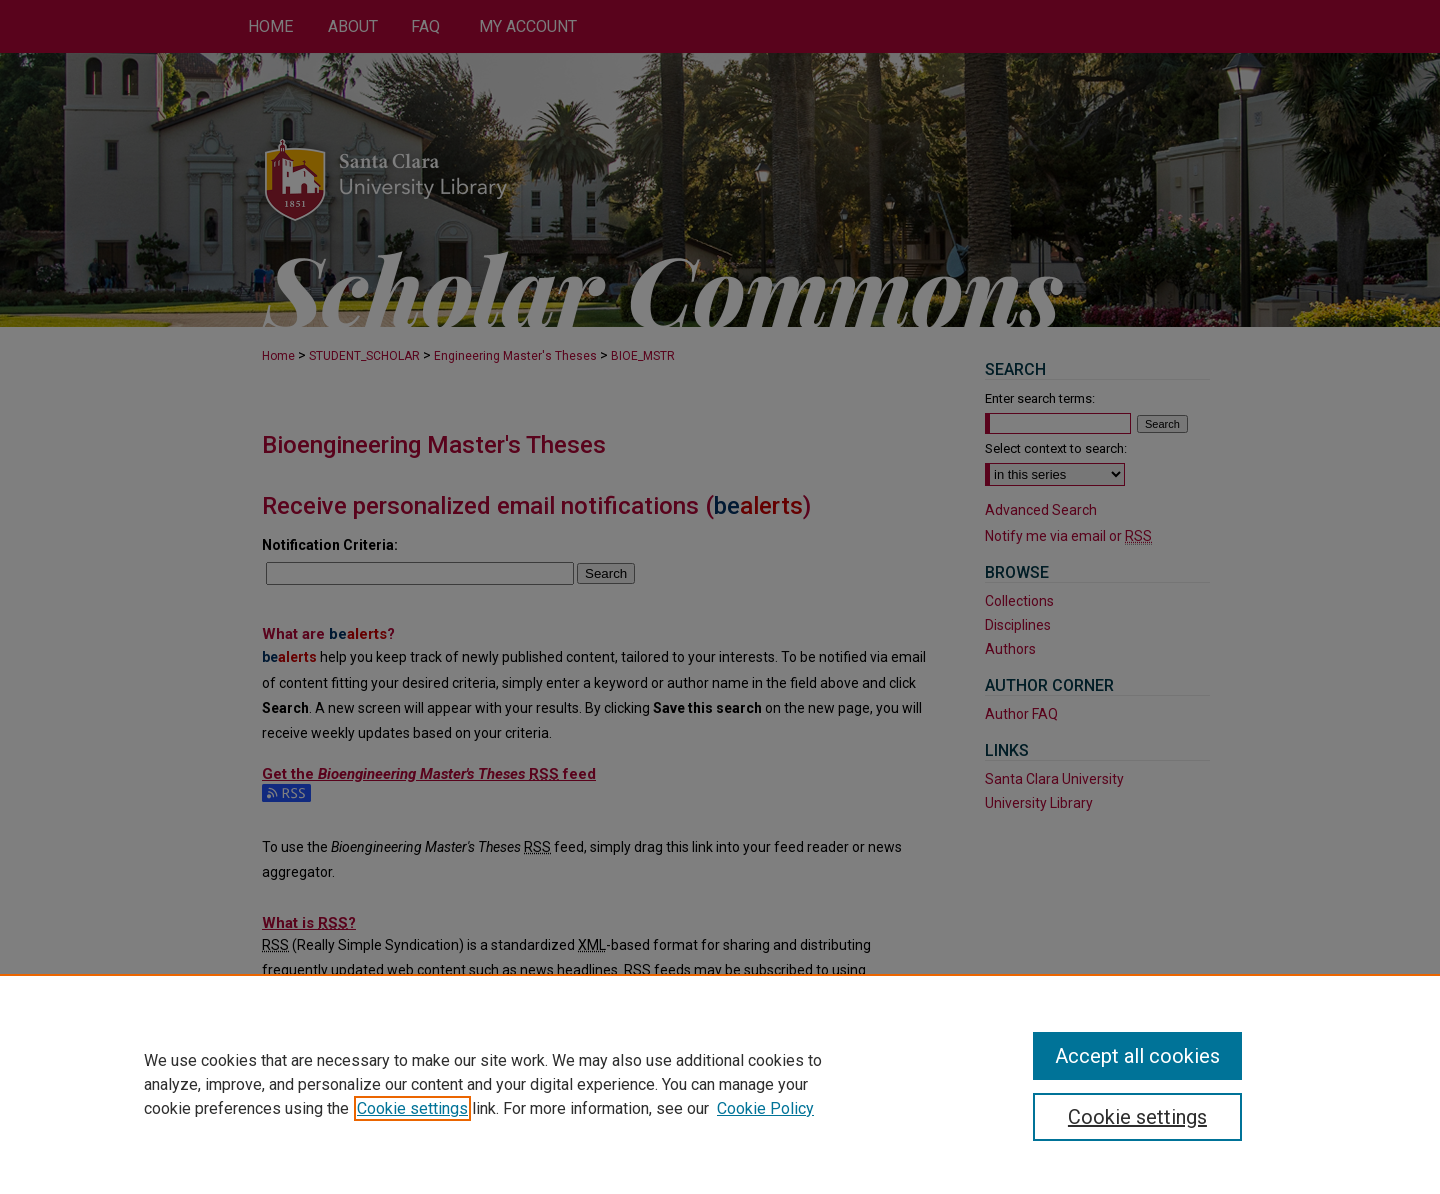 The height and width of the screenshot is (1194, 1440). Describe the element at coordinates (1137, 1117) in the screenshot. I see `Cookie settings [Cookie settings, Opens the preference center dialog]` at that location.